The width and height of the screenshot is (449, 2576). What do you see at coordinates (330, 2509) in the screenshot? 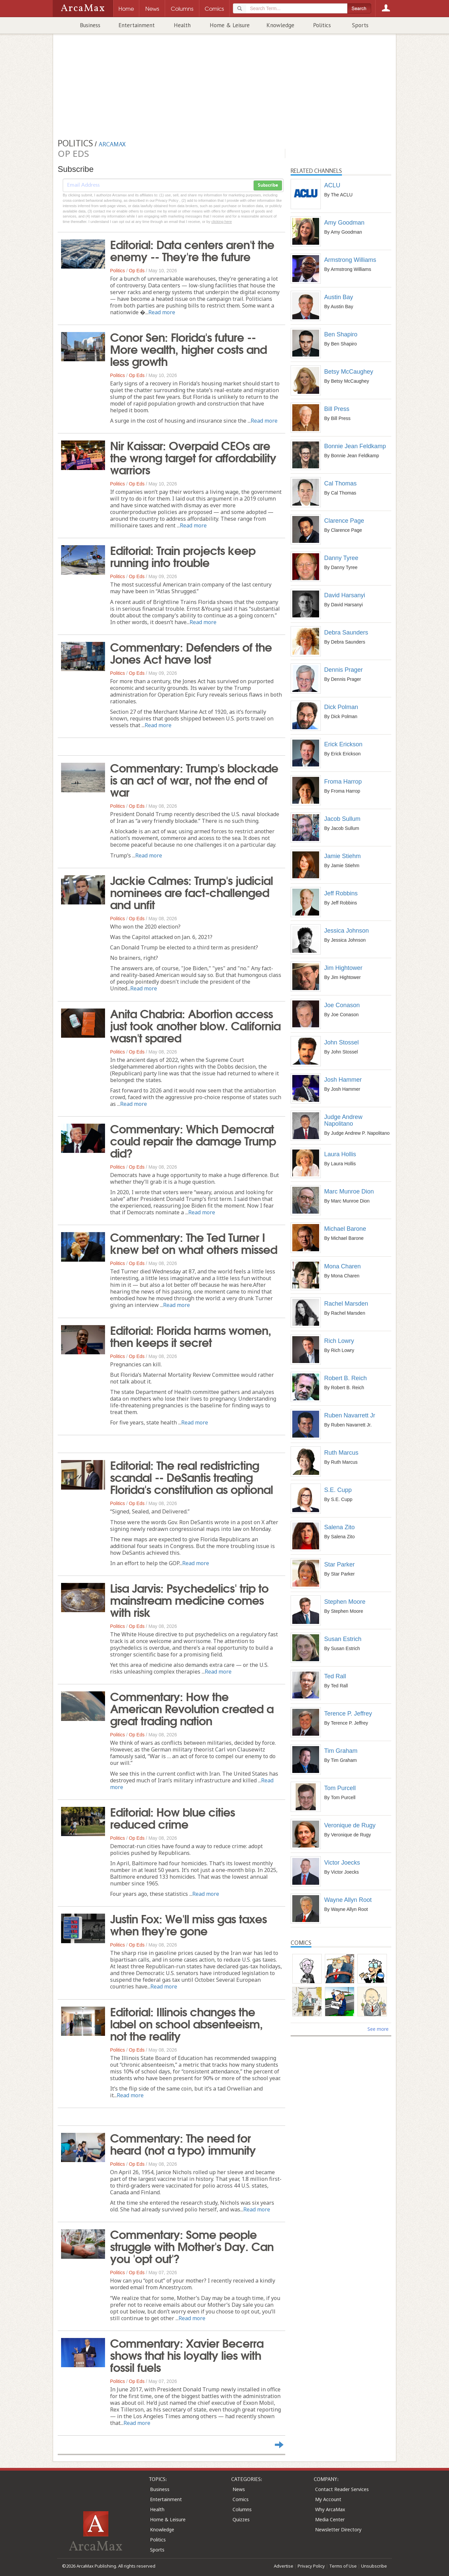
I see `Why ArcaMax` at bounding box center [330, 2509].